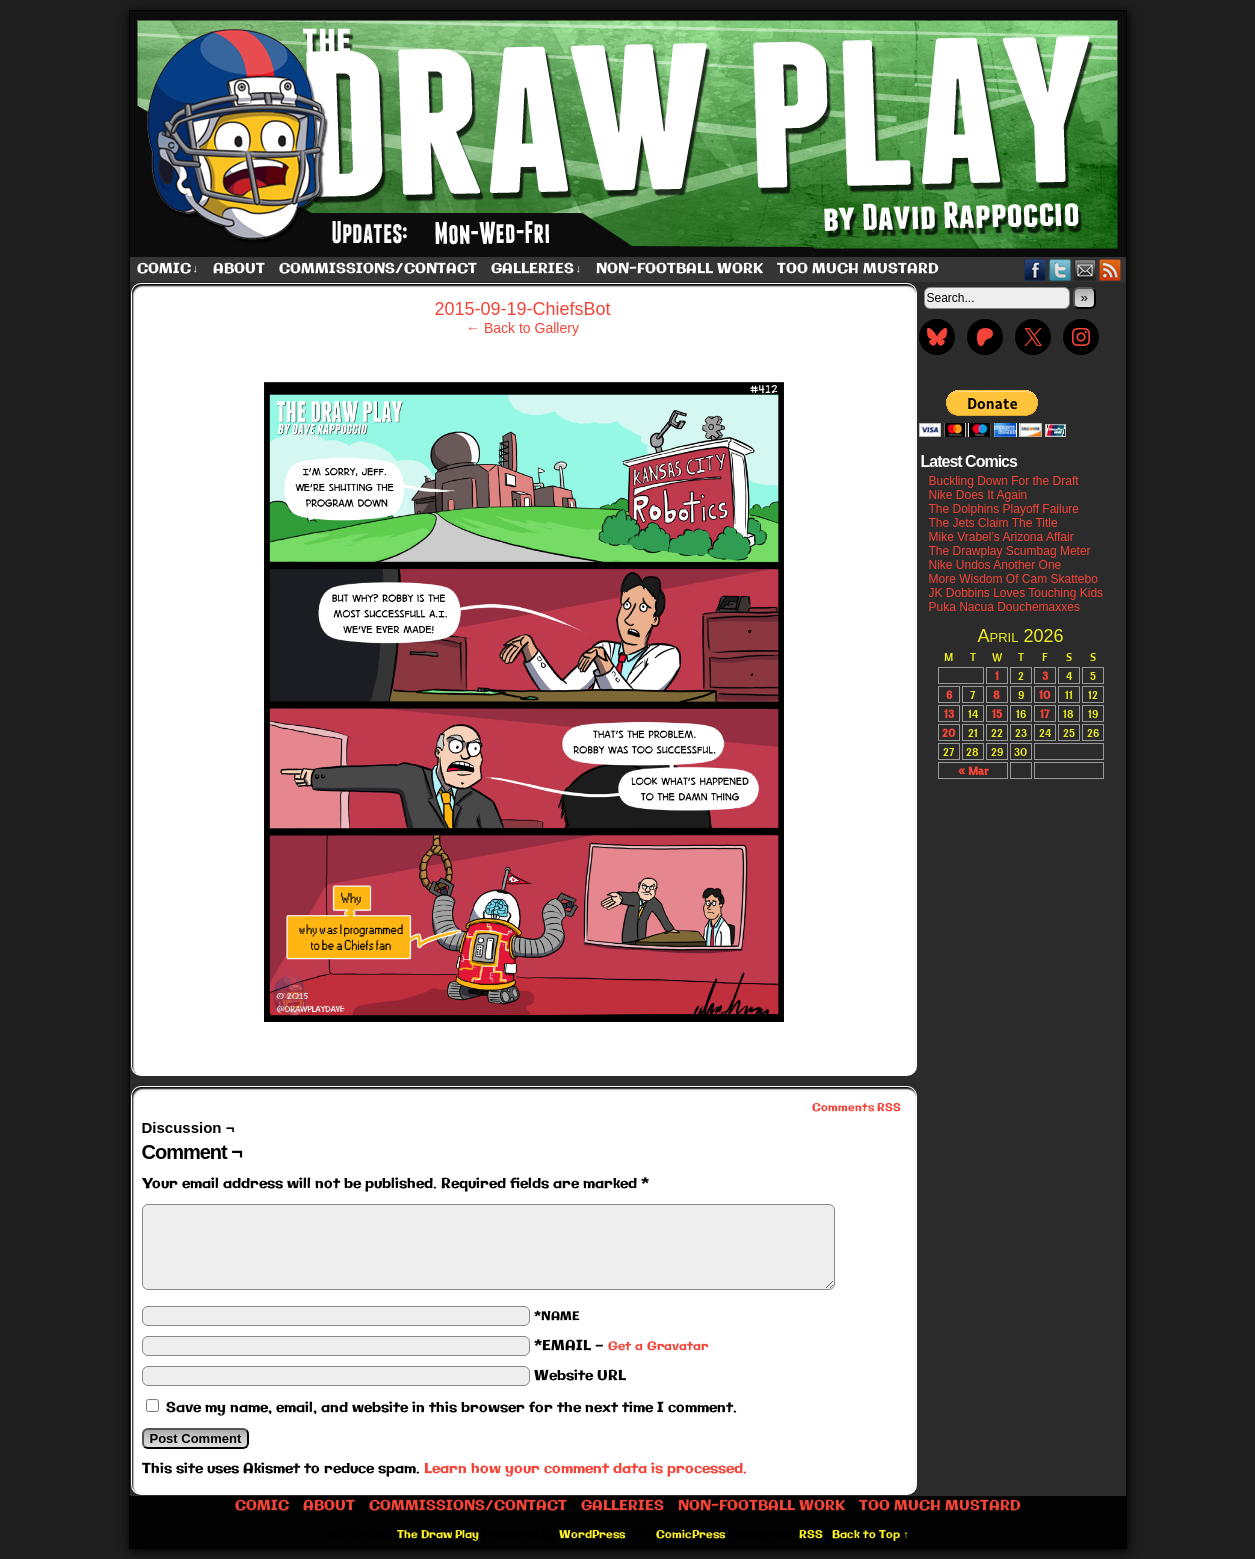  What do you see at coordinates (621, 1346) in the screenshot?
I see `*EMAIL` at bounding box center [621, 1346].